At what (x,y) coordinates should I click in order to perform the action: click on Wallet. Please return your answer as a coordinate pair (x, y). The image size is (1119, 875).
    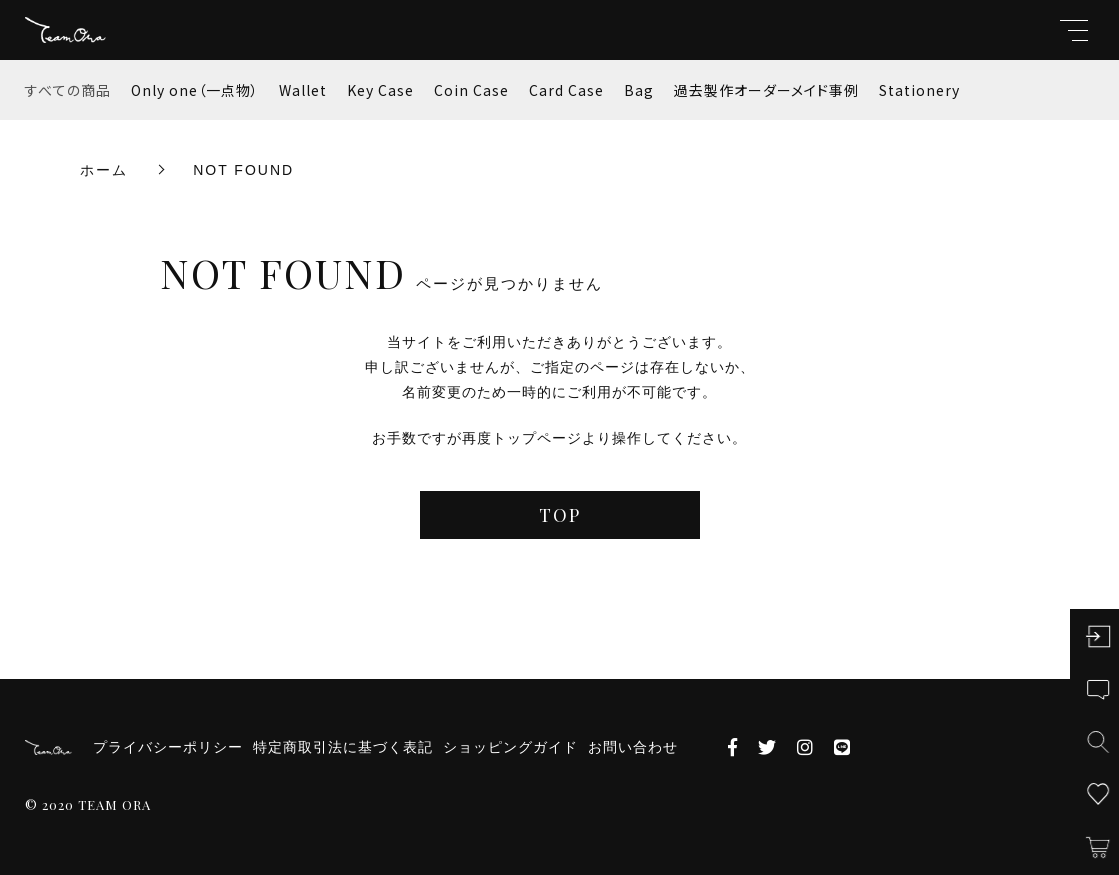
    Looking at the image, I should click on (303, 90).